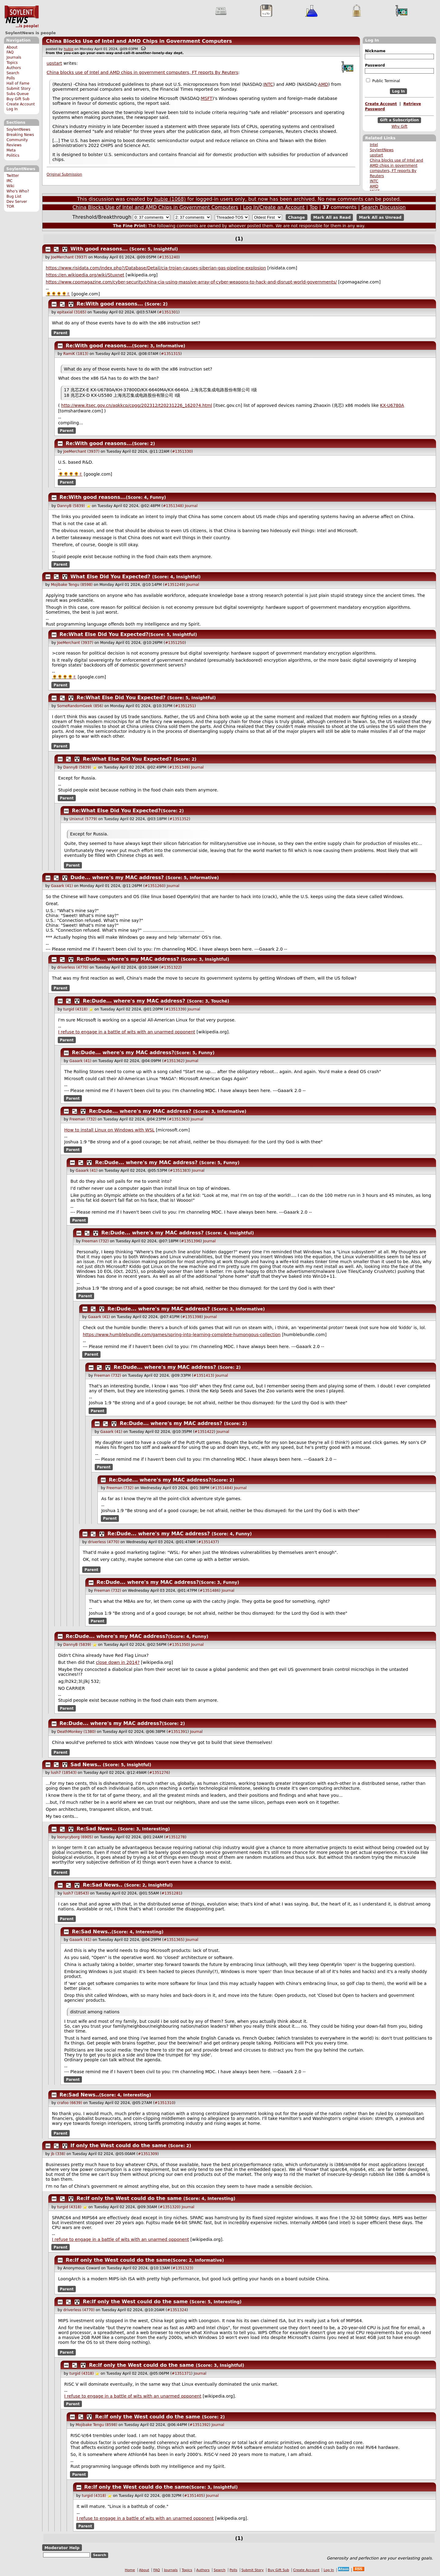 The height and width of the screenshot is (2576, 440). I want to click on Top, so click(314, 207).